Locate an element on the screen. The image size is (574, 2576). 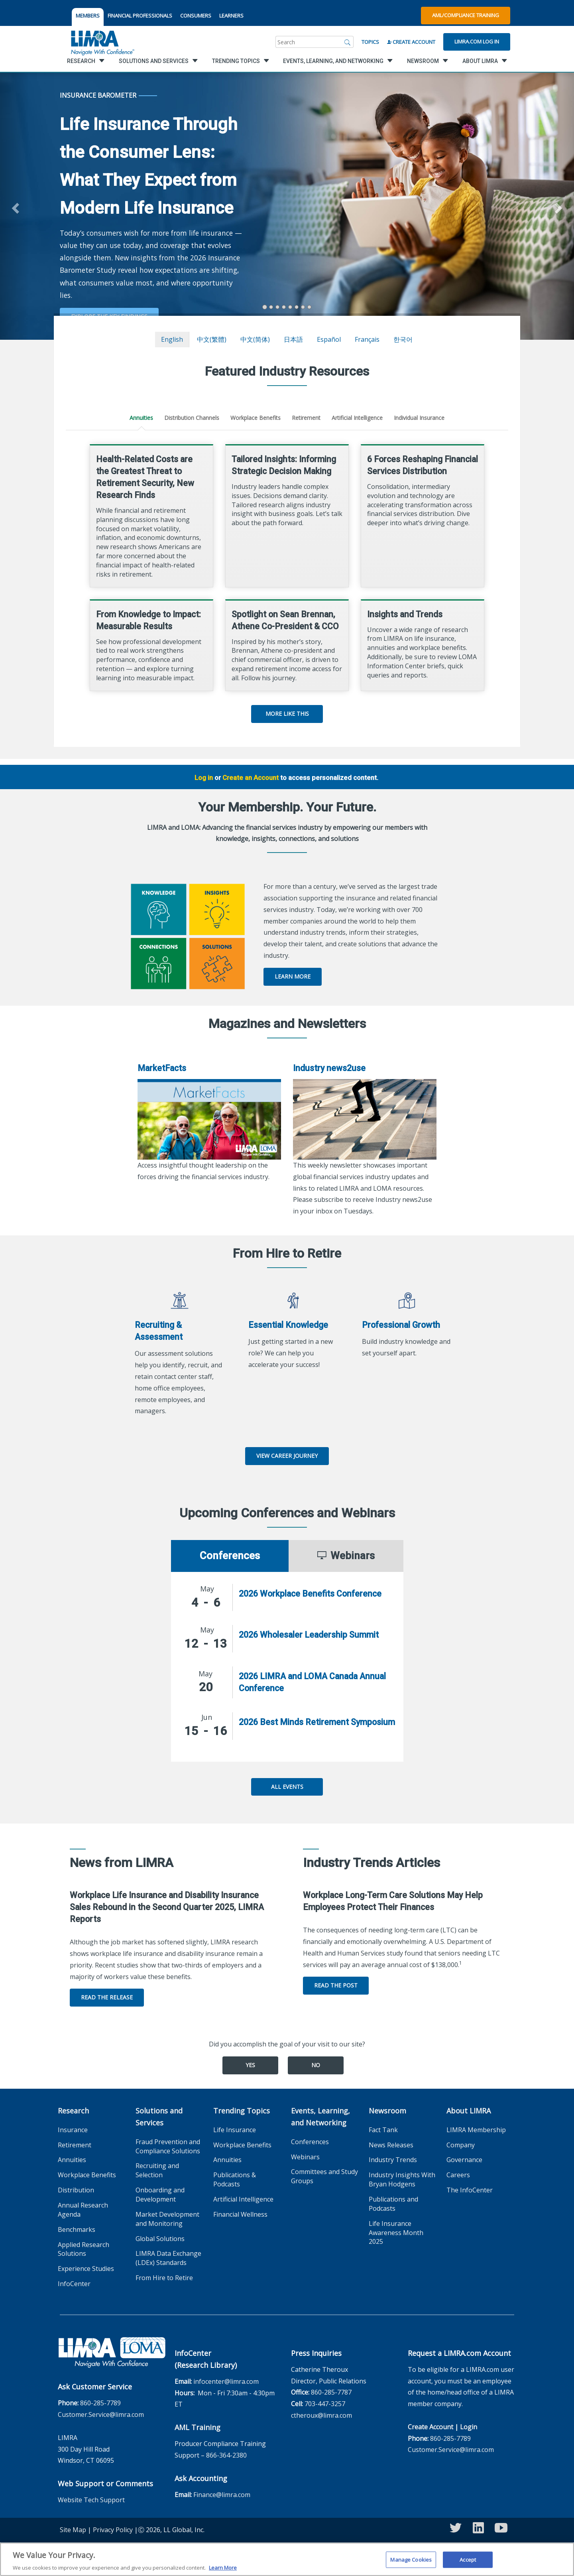
860-285-7789 is located at coordinates (100, 2403).